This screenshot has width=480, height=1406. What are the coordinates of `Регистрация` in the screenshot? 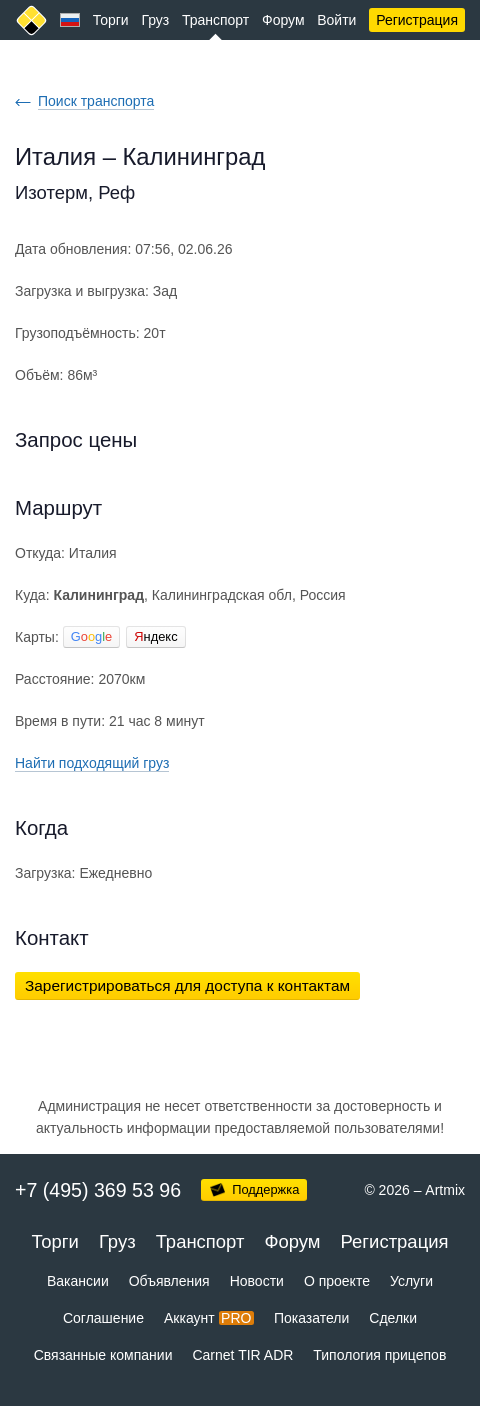 It's located at (417, 20).